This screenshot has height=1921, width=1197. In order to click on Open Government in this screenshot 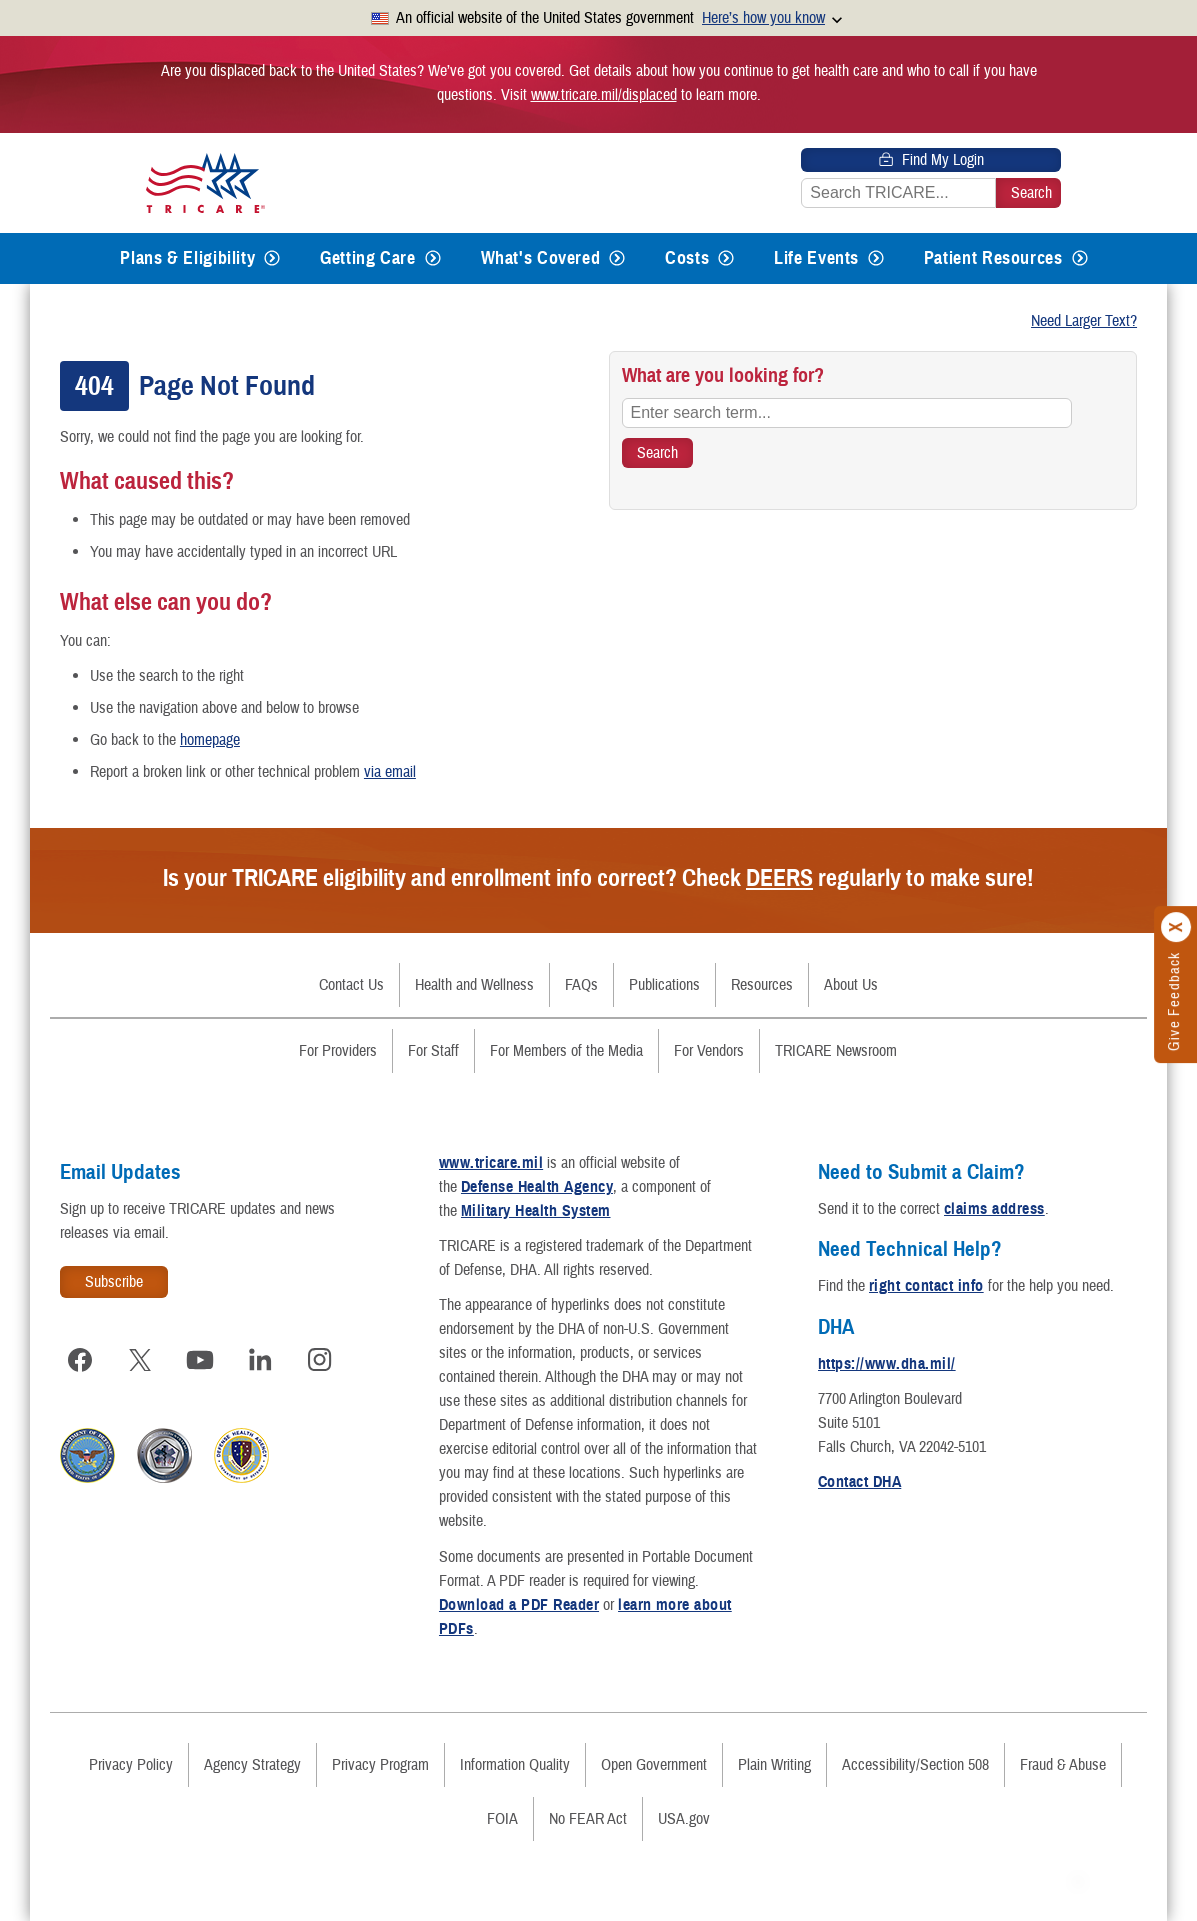, I will do `click(654, 1765)`.